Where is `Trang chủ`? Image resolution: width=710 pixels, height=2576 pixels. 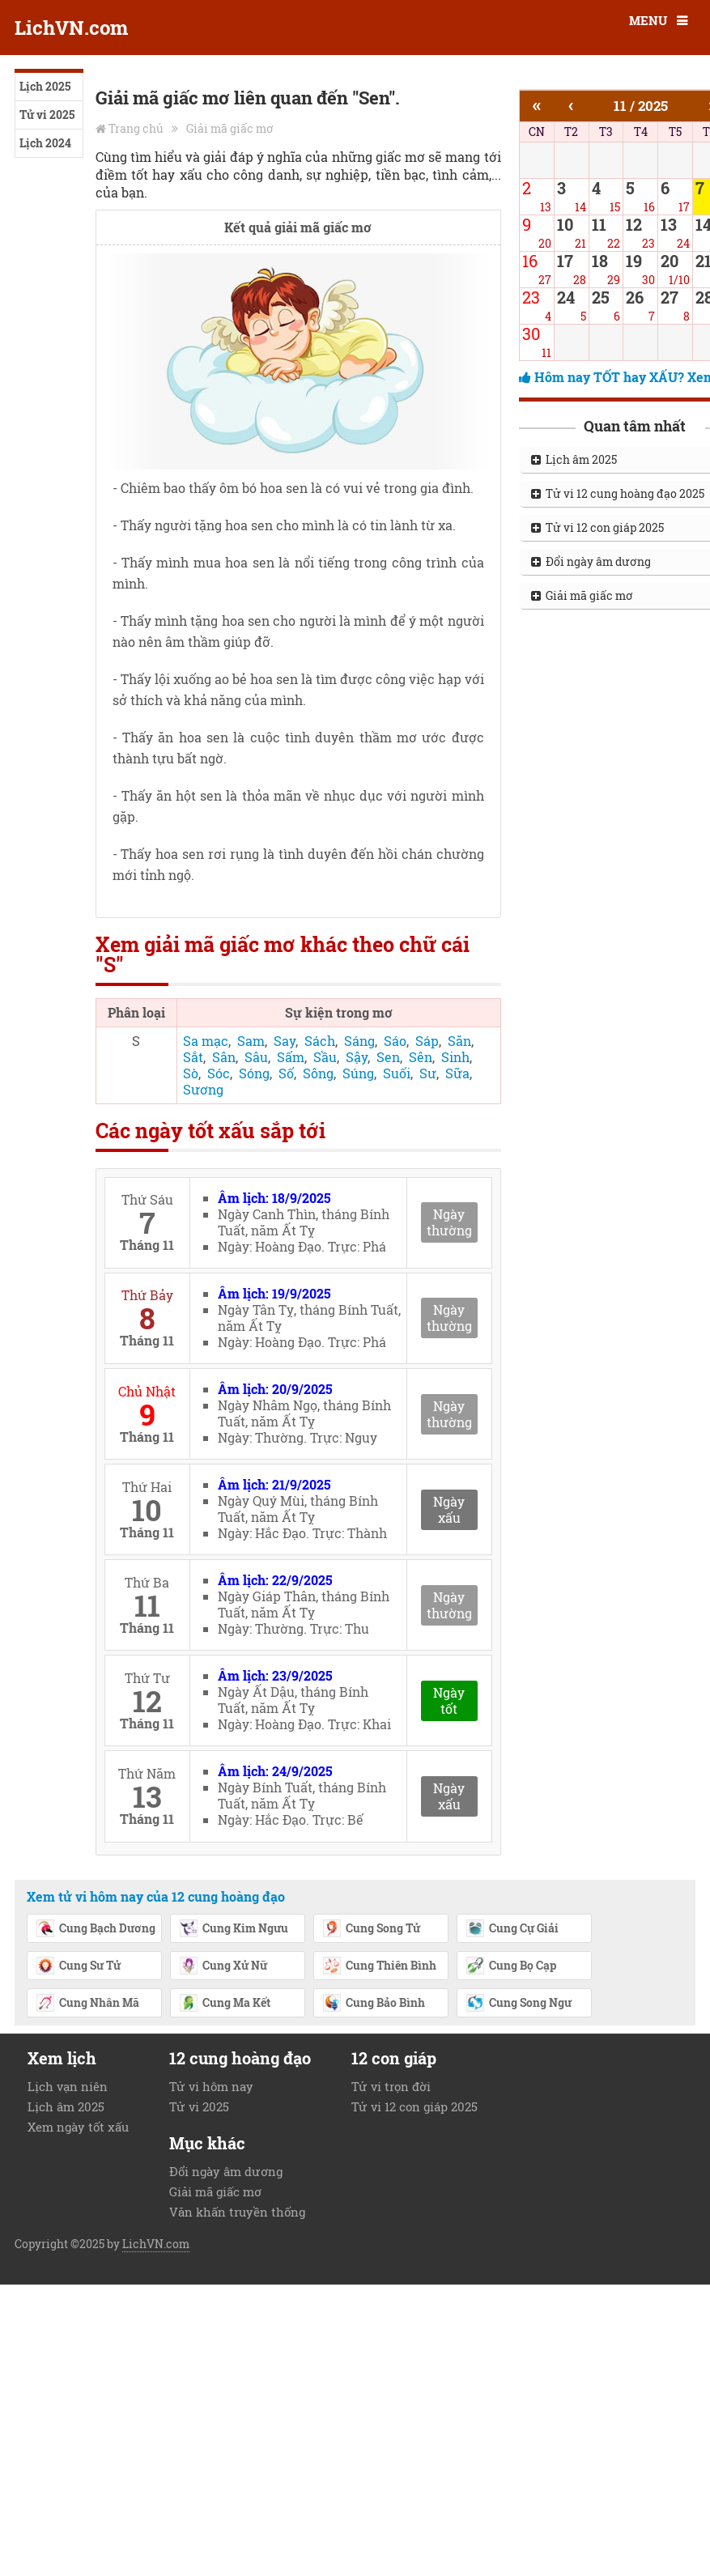 Trang chủ is located at coordinates (136, 128).